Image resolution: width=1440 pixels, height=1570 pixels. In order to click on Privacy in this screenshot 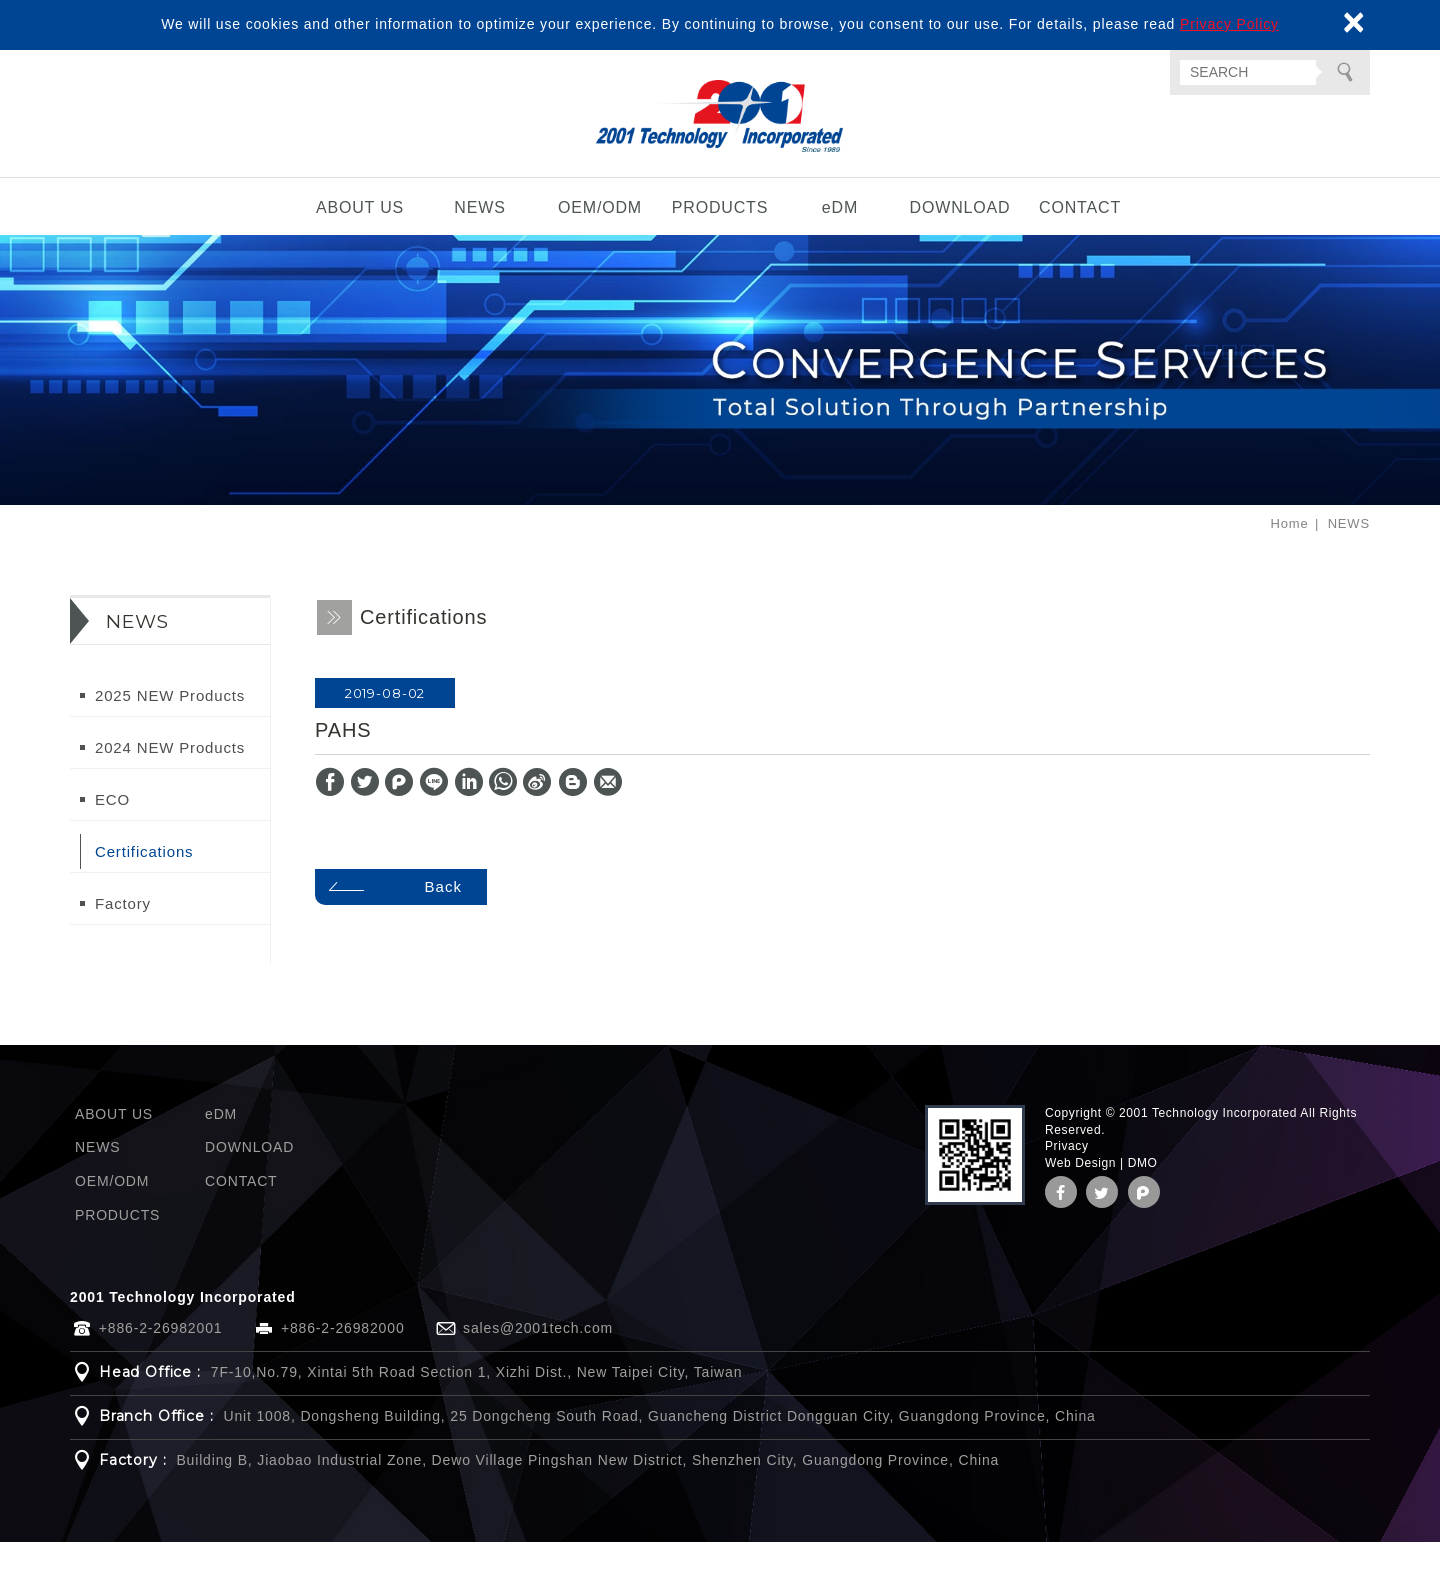, I will do `click(1067, 1175)`.